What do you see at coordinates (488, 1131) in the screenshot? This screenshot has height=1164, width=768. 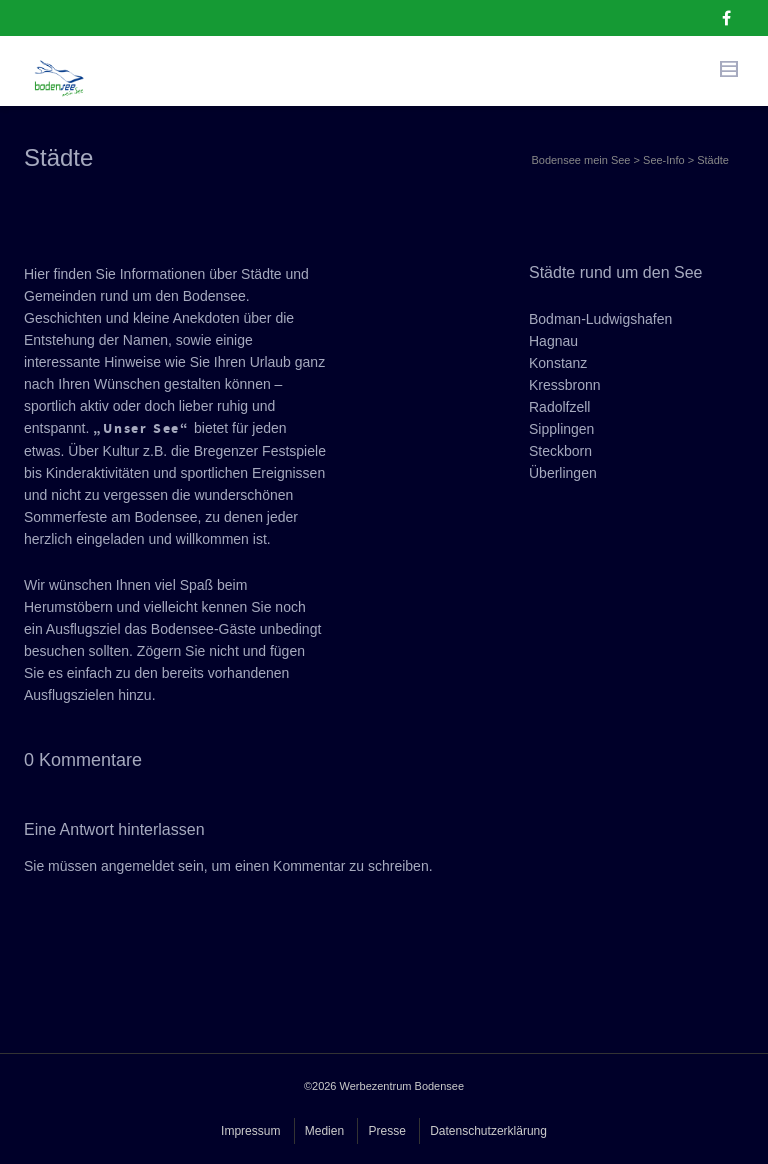 I see `Datenschutzerklärung` at bounding box center [488, 1131].